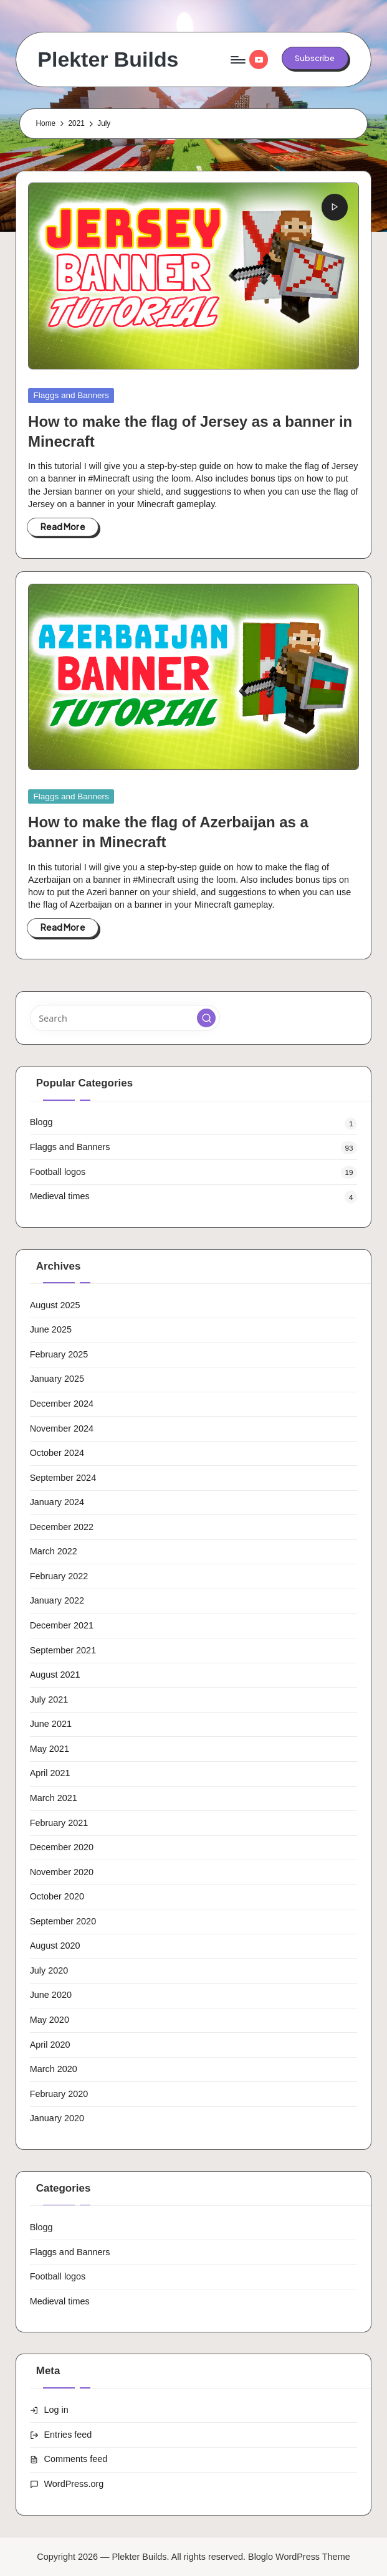 The image size is (387, 2576). What do you see at coordinates (57, 1896) in the screenshot?
I see `October 2020` at bounding box center [57, 1896].